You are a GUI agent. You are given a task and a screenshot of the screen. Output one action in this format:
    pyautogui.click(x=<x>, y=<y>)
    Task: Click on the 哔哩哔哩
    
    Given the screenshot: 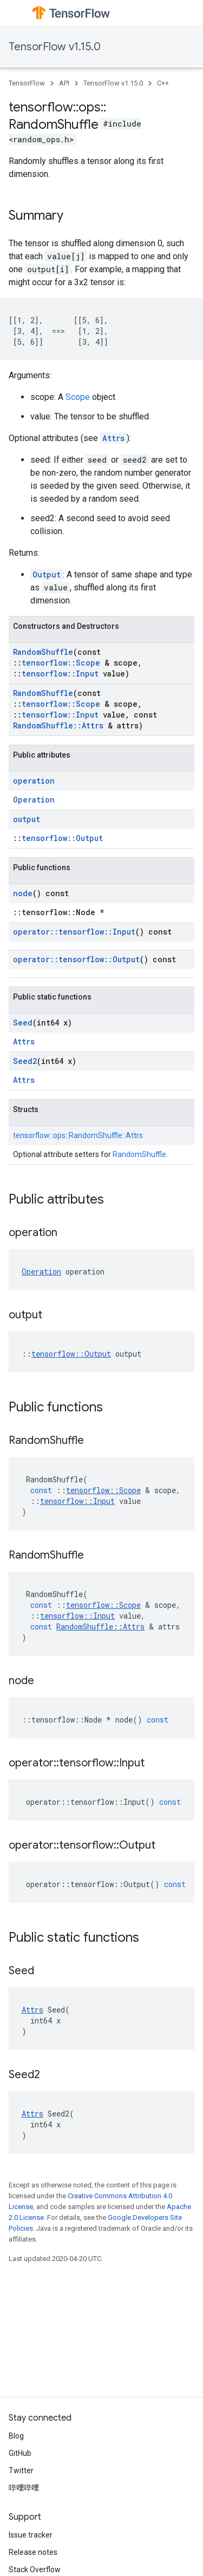 What is the action you would take?
    pyautogui.click(x=24, y=2487)
    